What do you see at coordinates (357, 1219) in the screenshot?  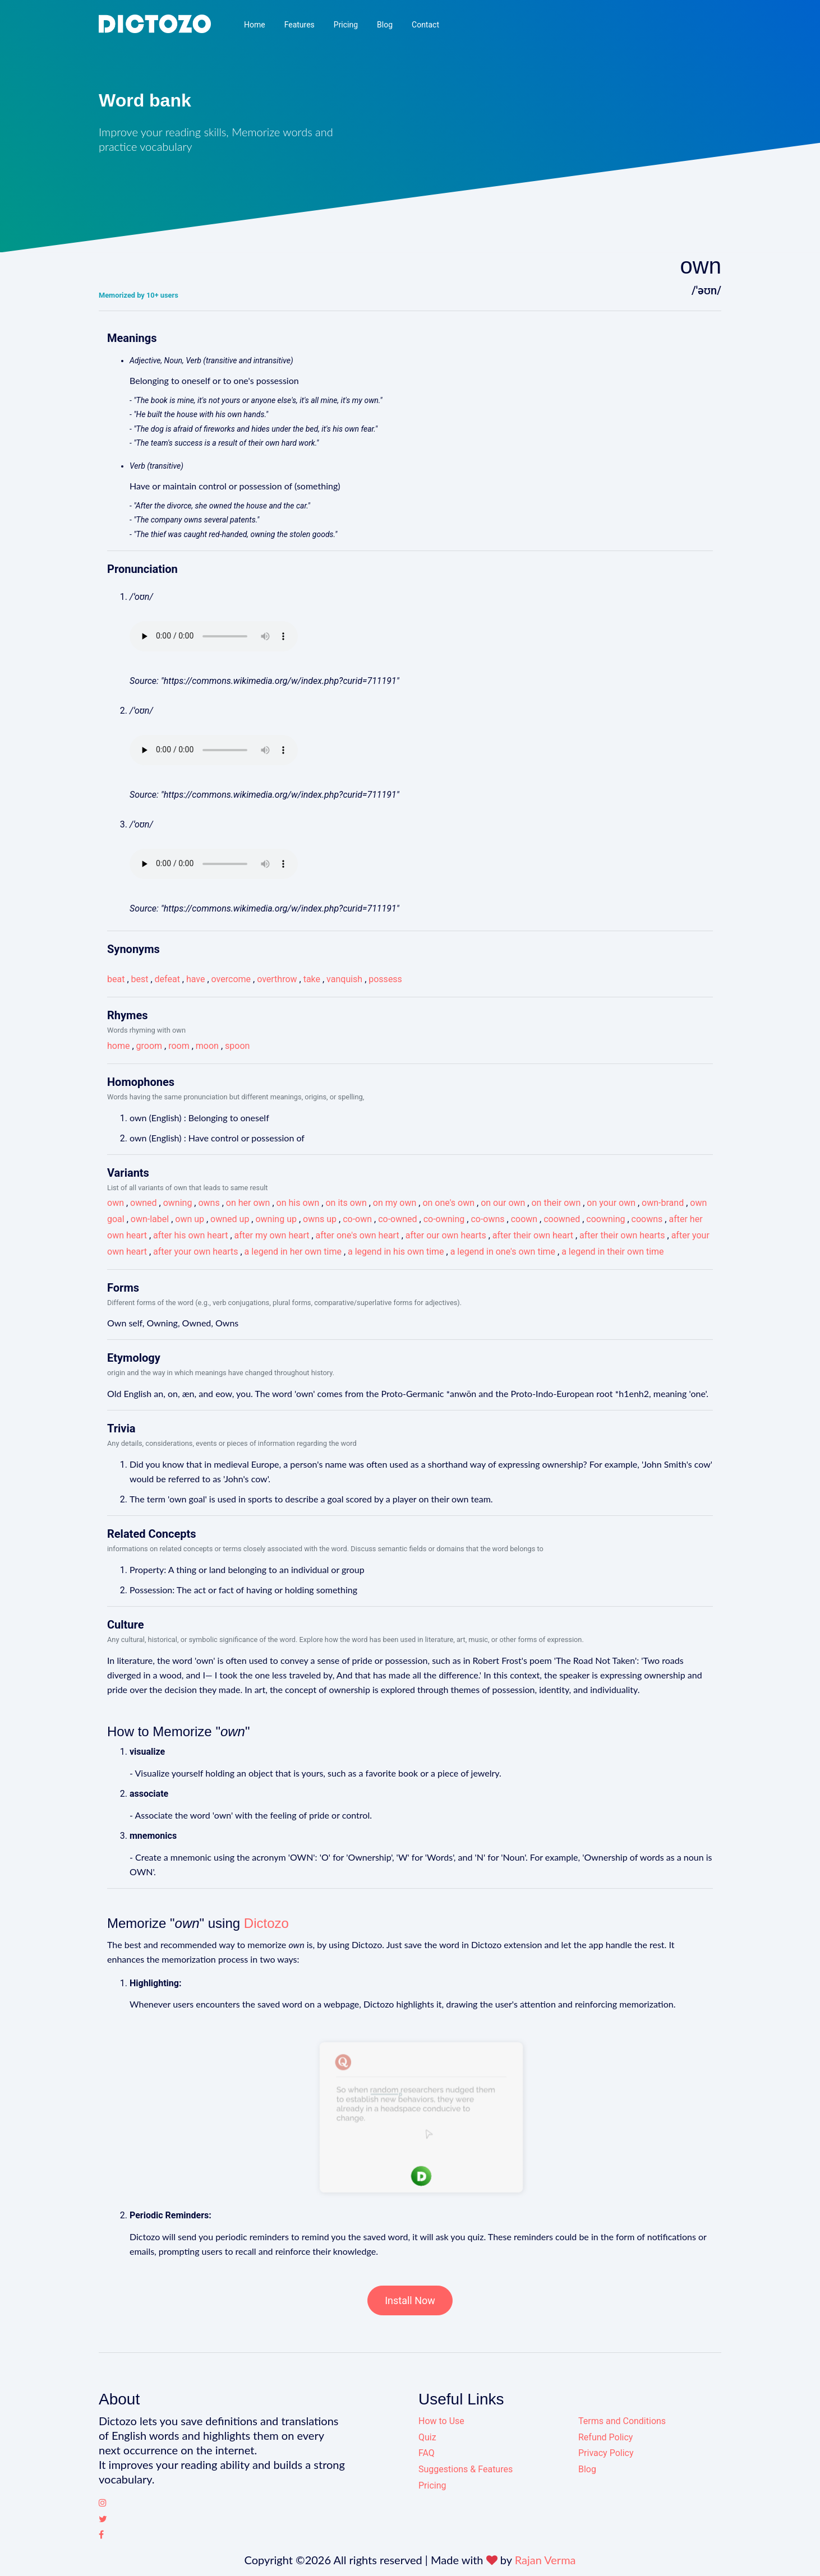 I see `co-own` at bounding box center [357, 1219].